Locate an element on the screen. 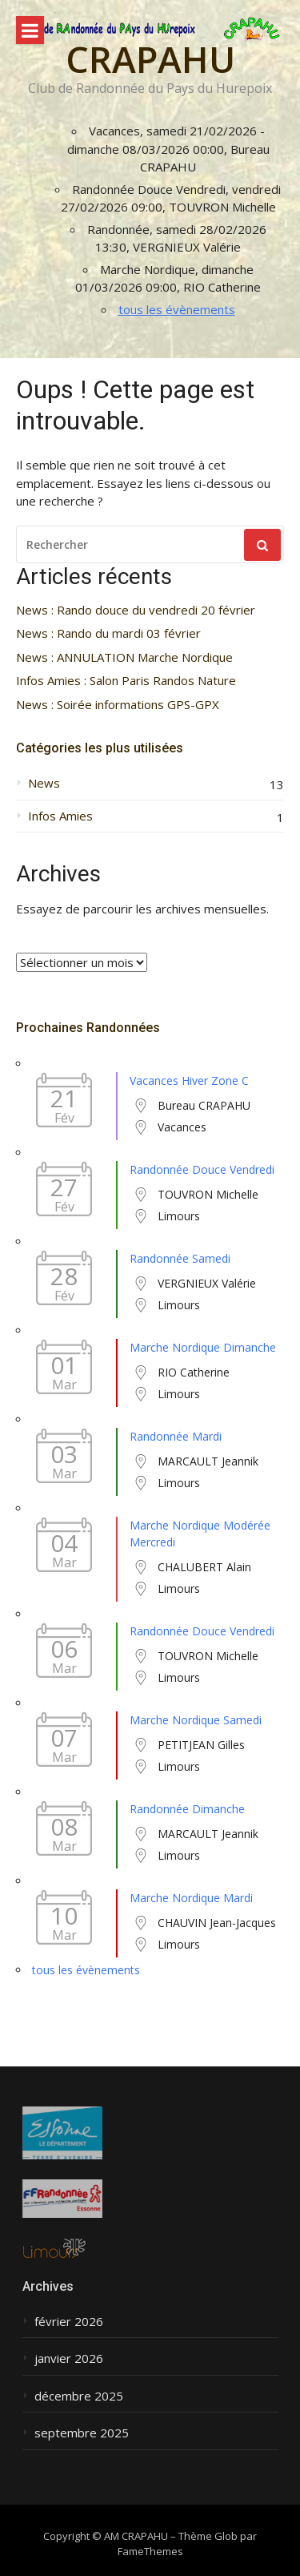  News : Soirée informations GPS-GPX is located at coordinates (117, 704).